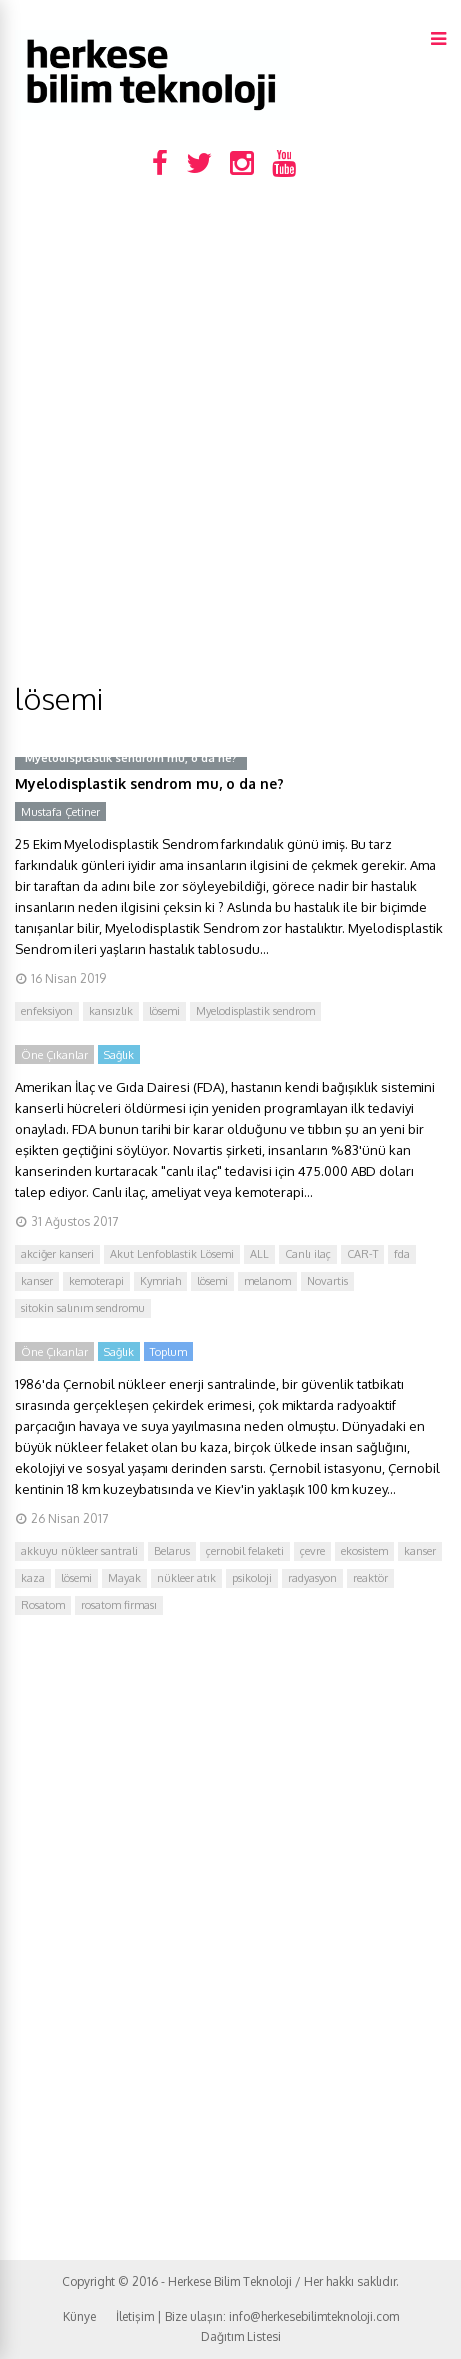 The width and height of the screenshot is (461, 2359). What do you see at coordinates (168, 1352) in the screenshot?
I see `Toplum` at bounding box center [168, 1352].